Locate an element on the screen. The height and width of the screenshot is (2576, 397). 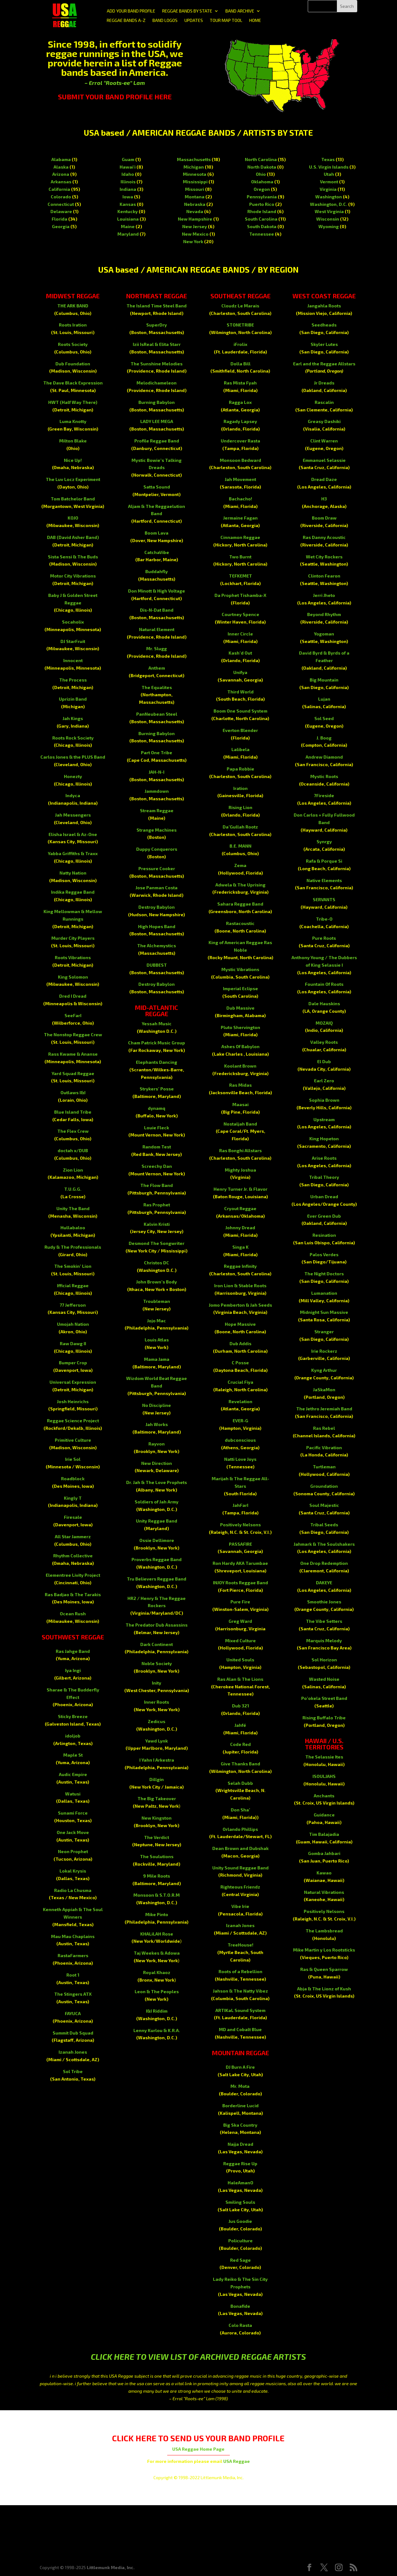
North Carolina is located at coordinates (261, 159).